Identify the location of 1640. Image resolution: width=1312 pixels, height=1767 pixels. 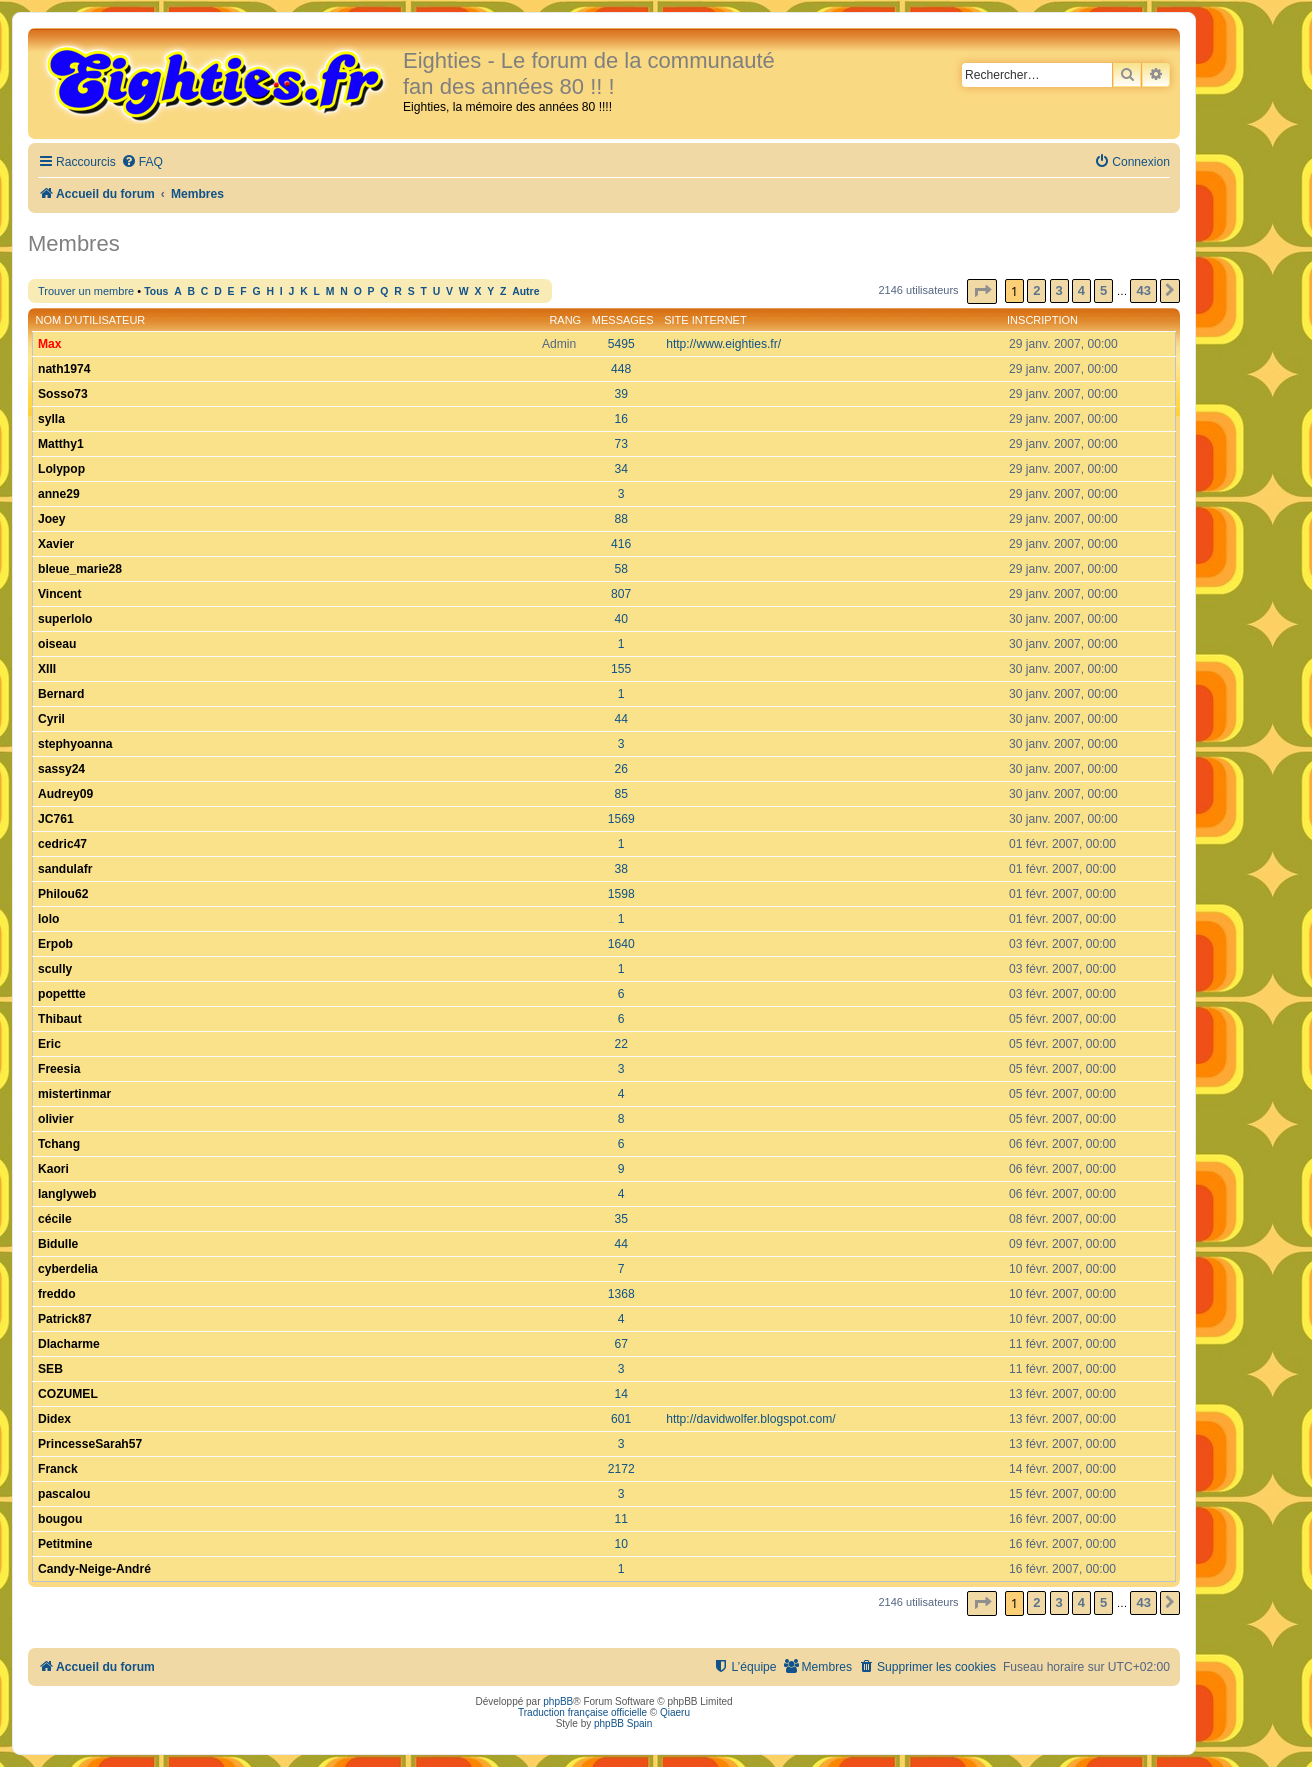
(621, 944).